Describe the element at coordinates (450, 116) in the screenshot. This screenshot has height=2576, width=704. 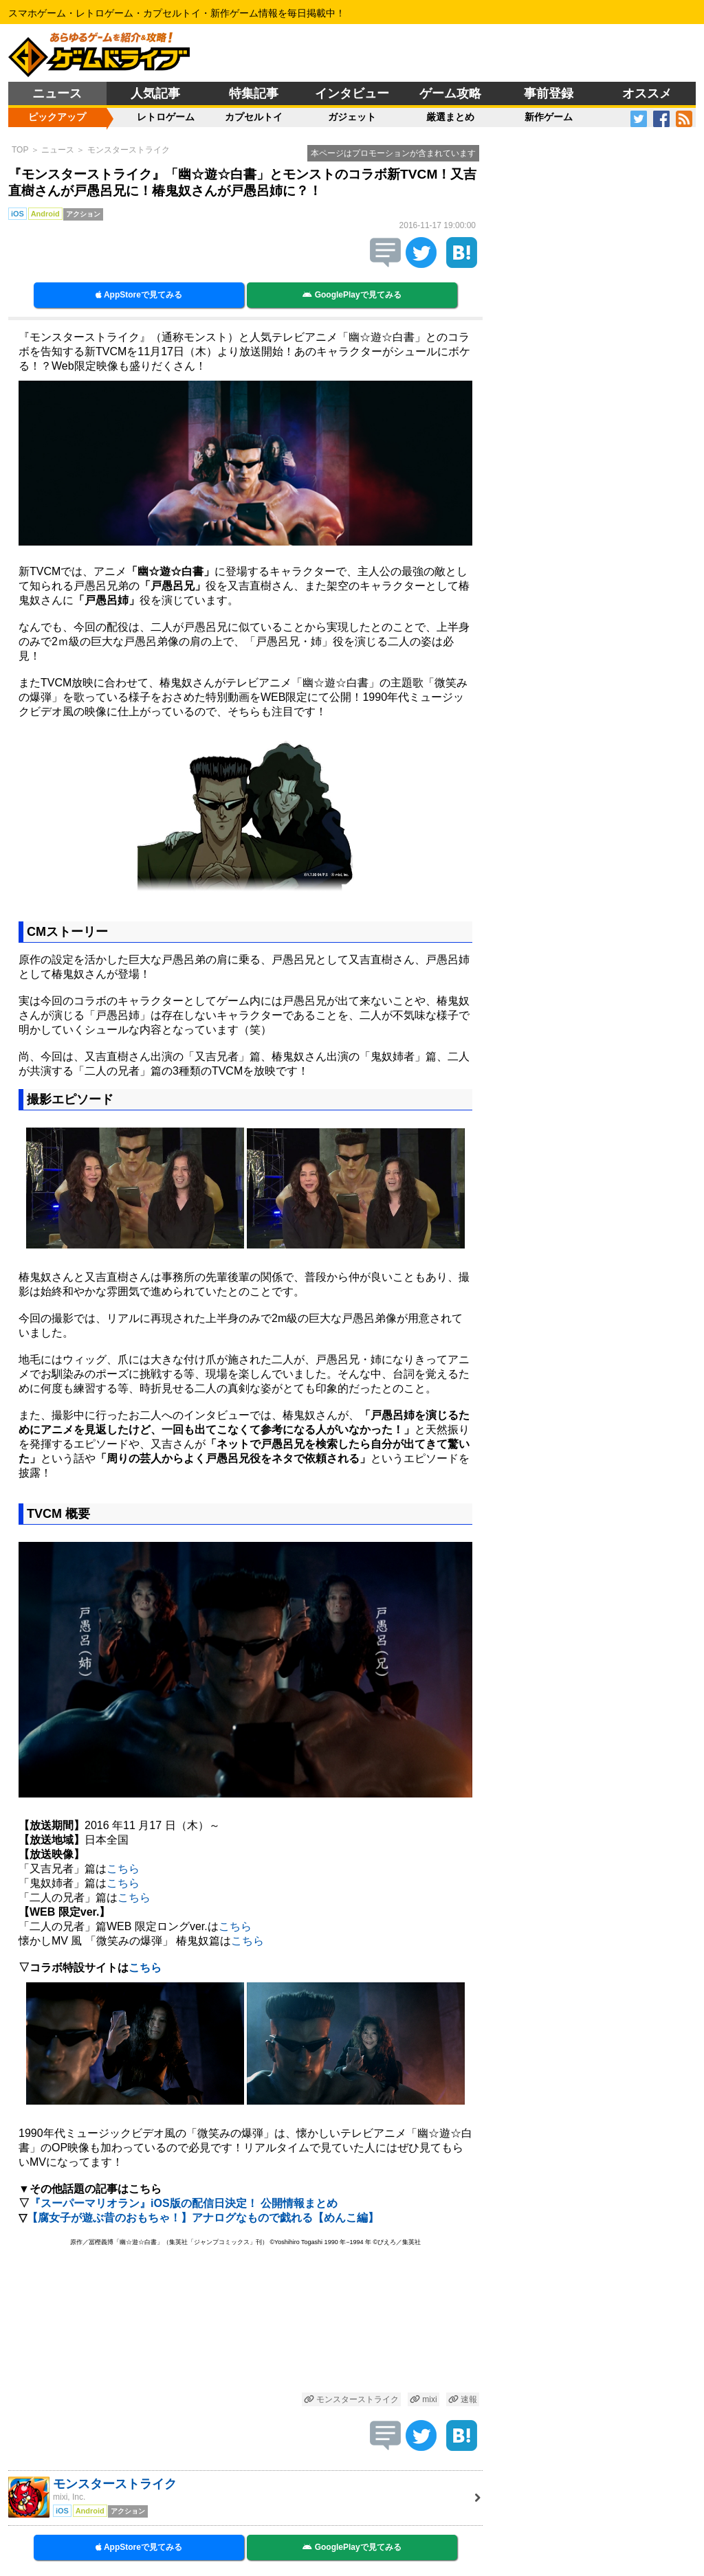
I see `厳選まとめ` at that location.